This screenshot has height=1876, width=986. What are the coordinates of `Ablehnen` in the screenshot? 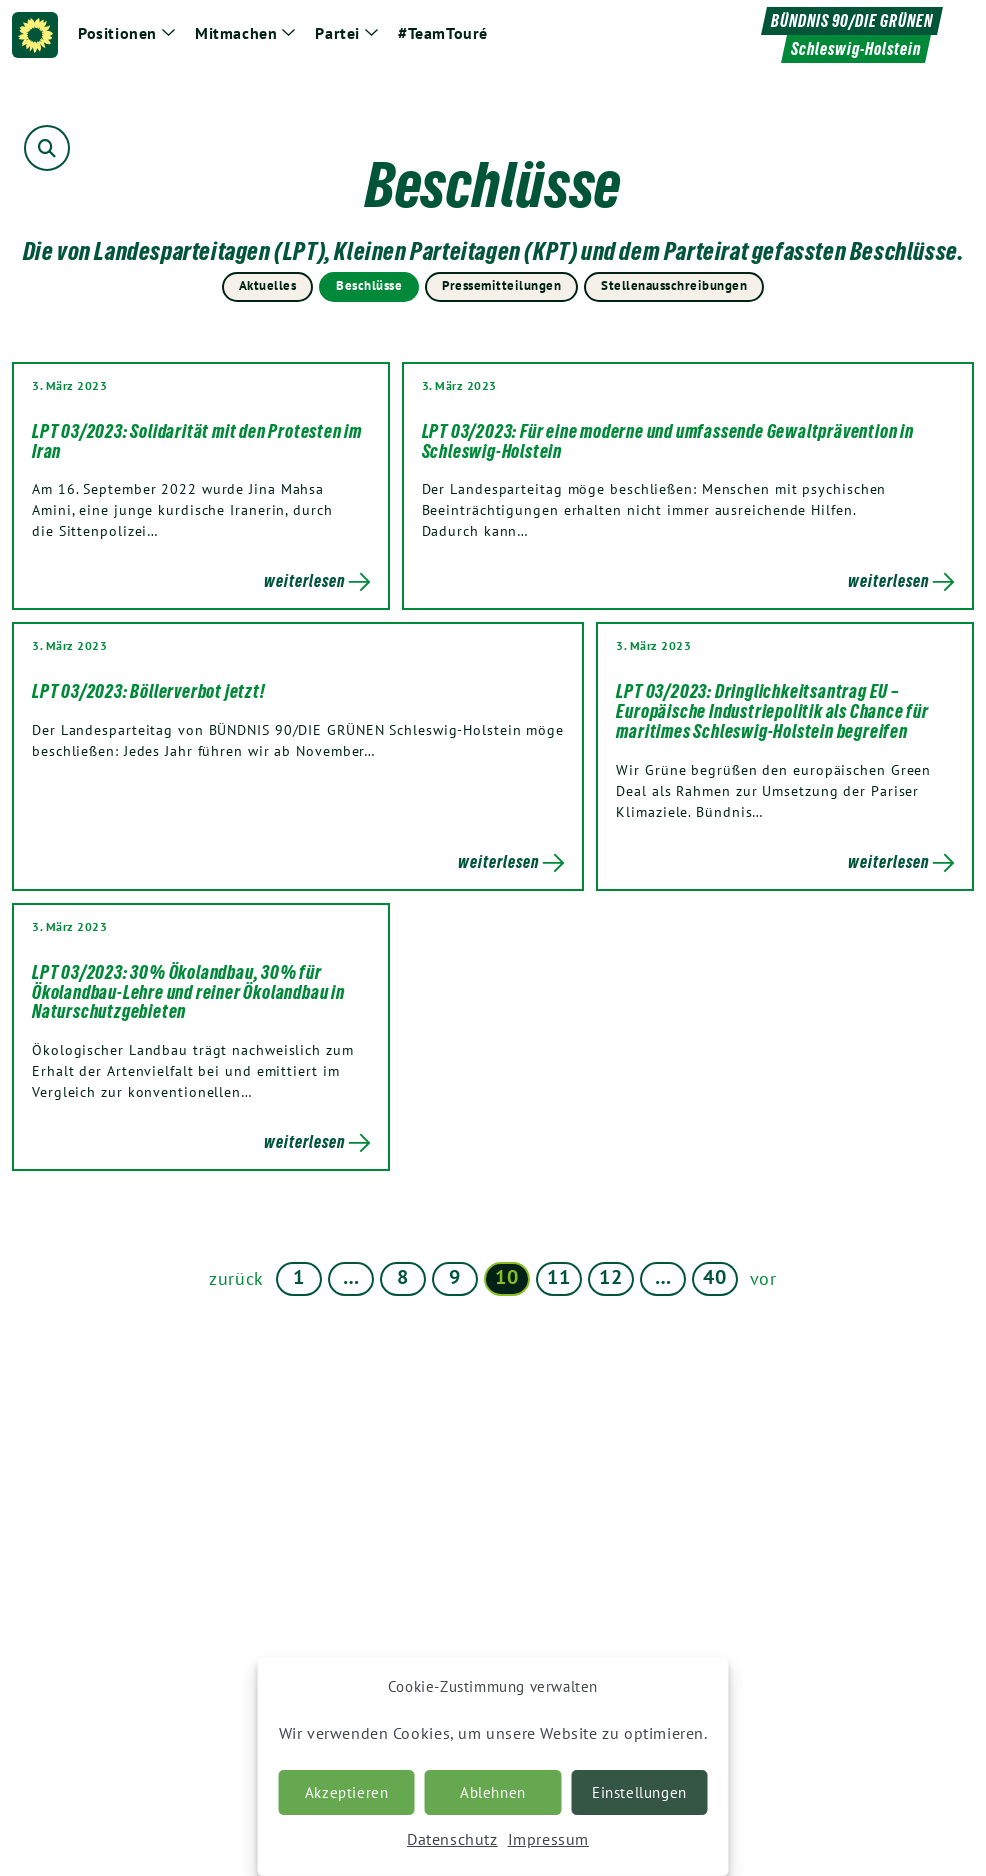 It's located at (493, 1792).